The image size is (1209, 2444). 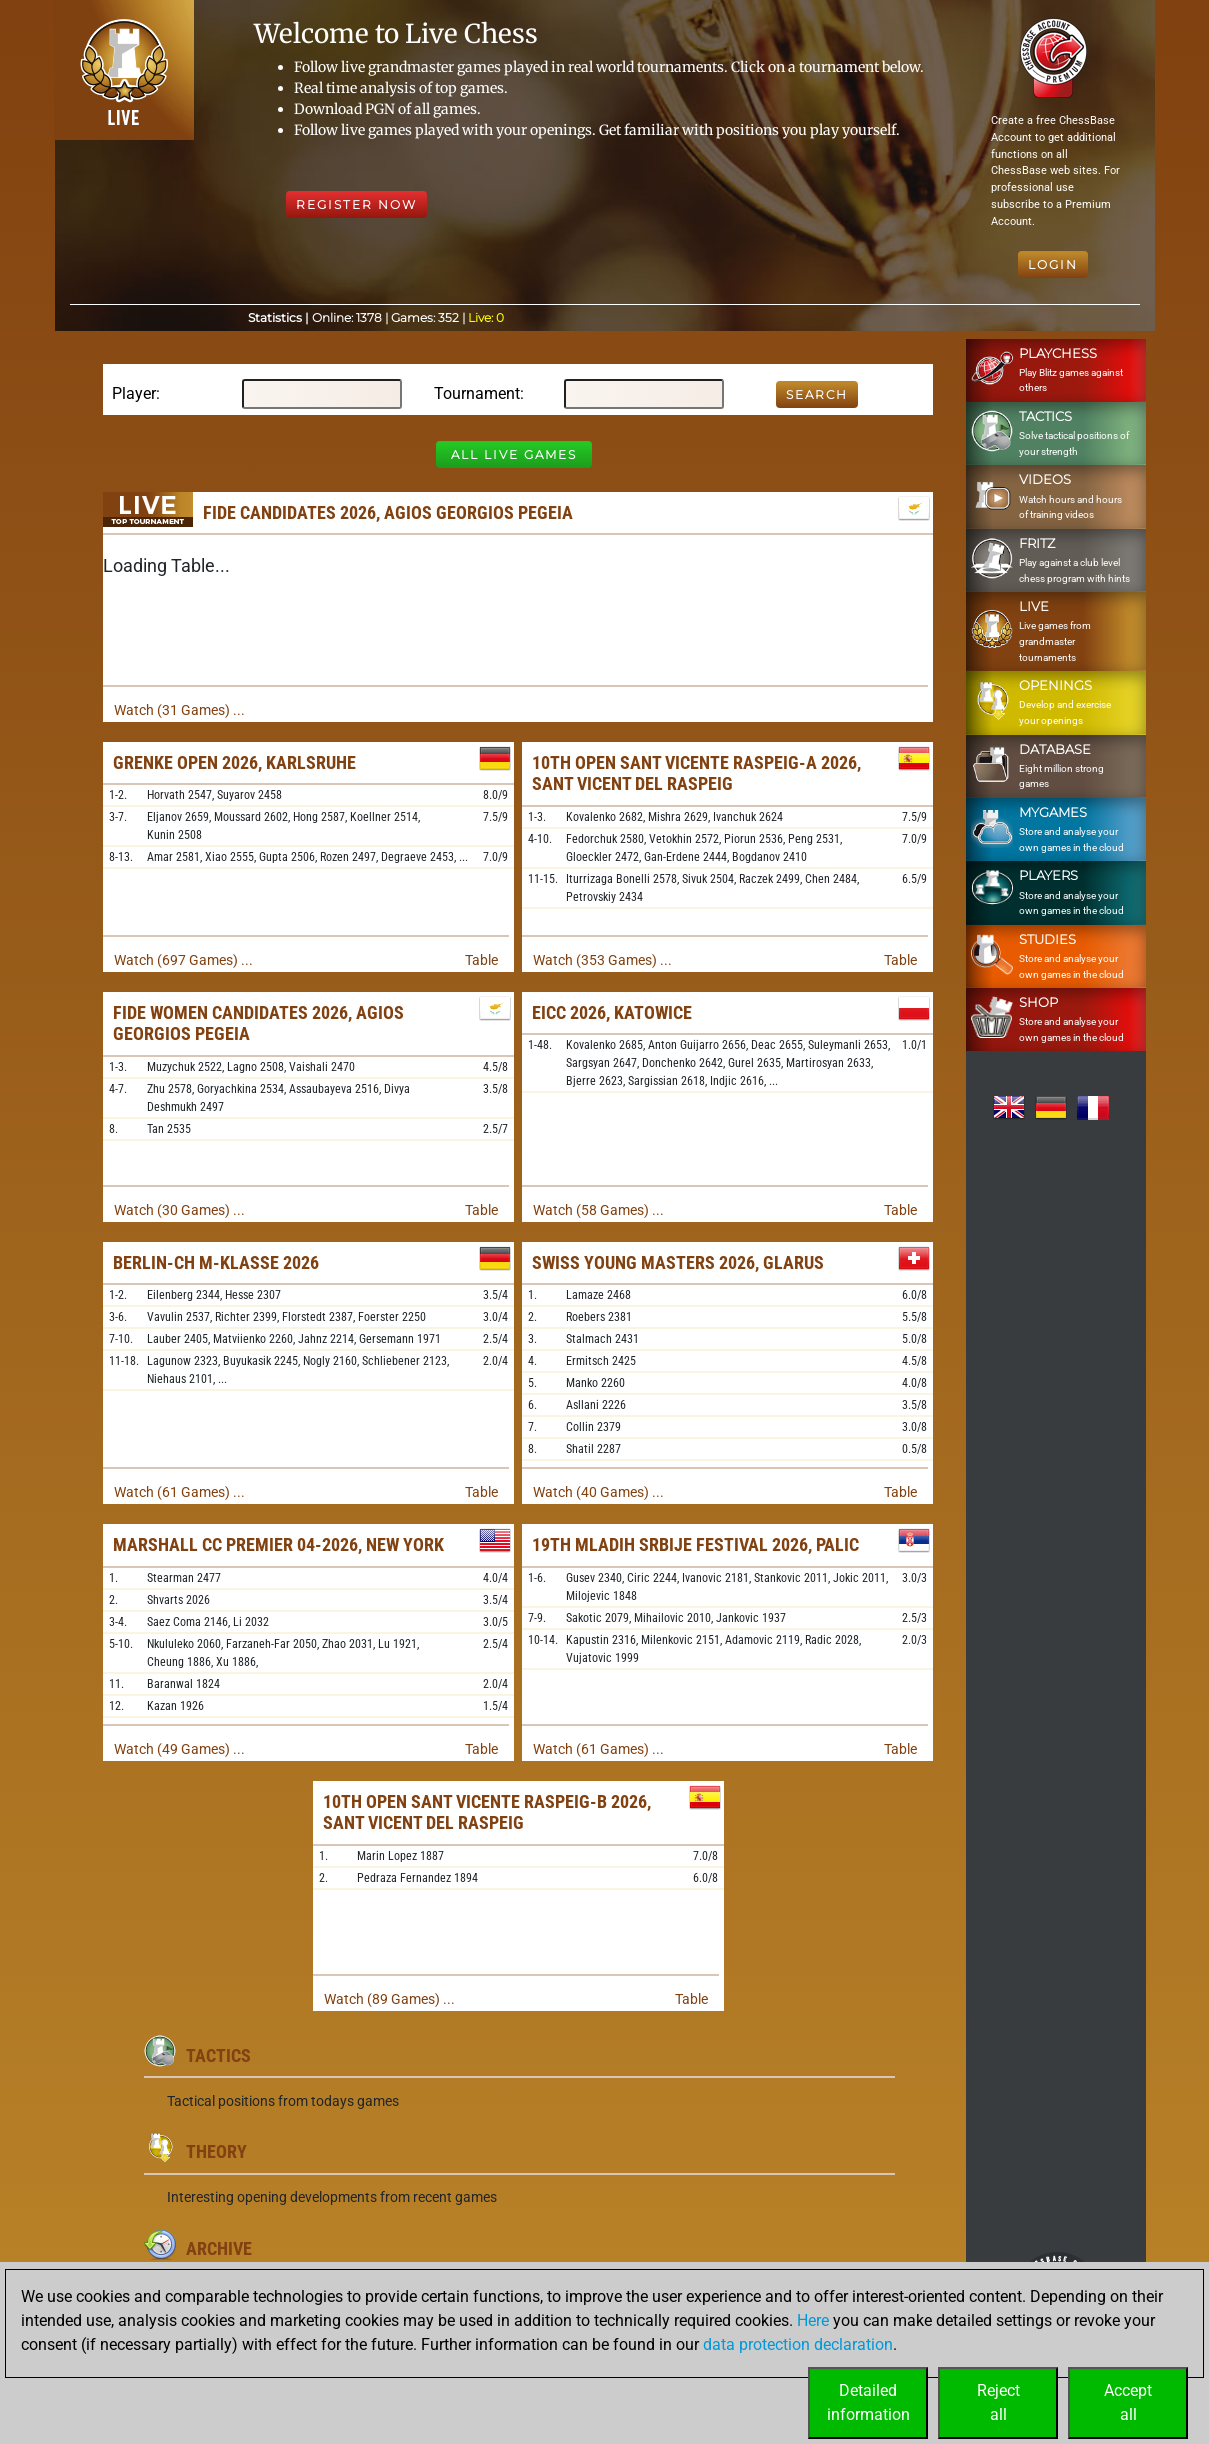 What do you see at coordinates (216, 1262) in the screenshot?
I see `Berlin-ch M-Klasse 2026` at bounding box center [216, 1262].